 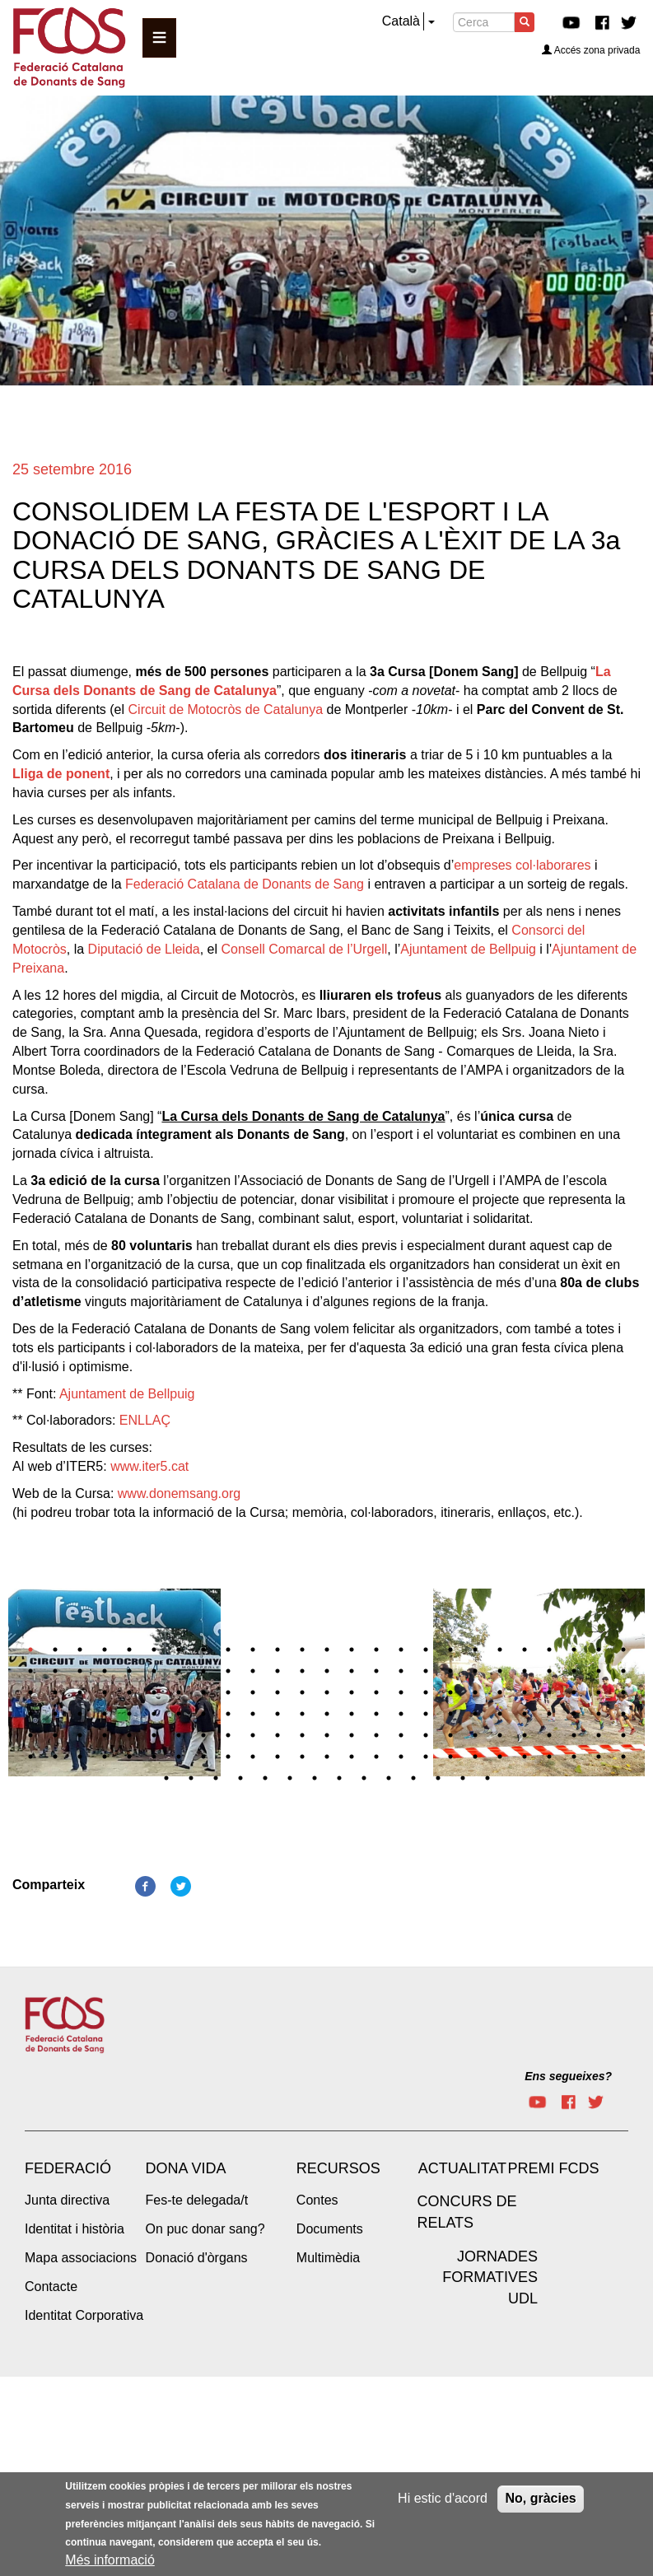 What do you see at coordinates (500, 1692) in the screenshot?
I see `70 [tab]` at bounding box center [500, 1692].